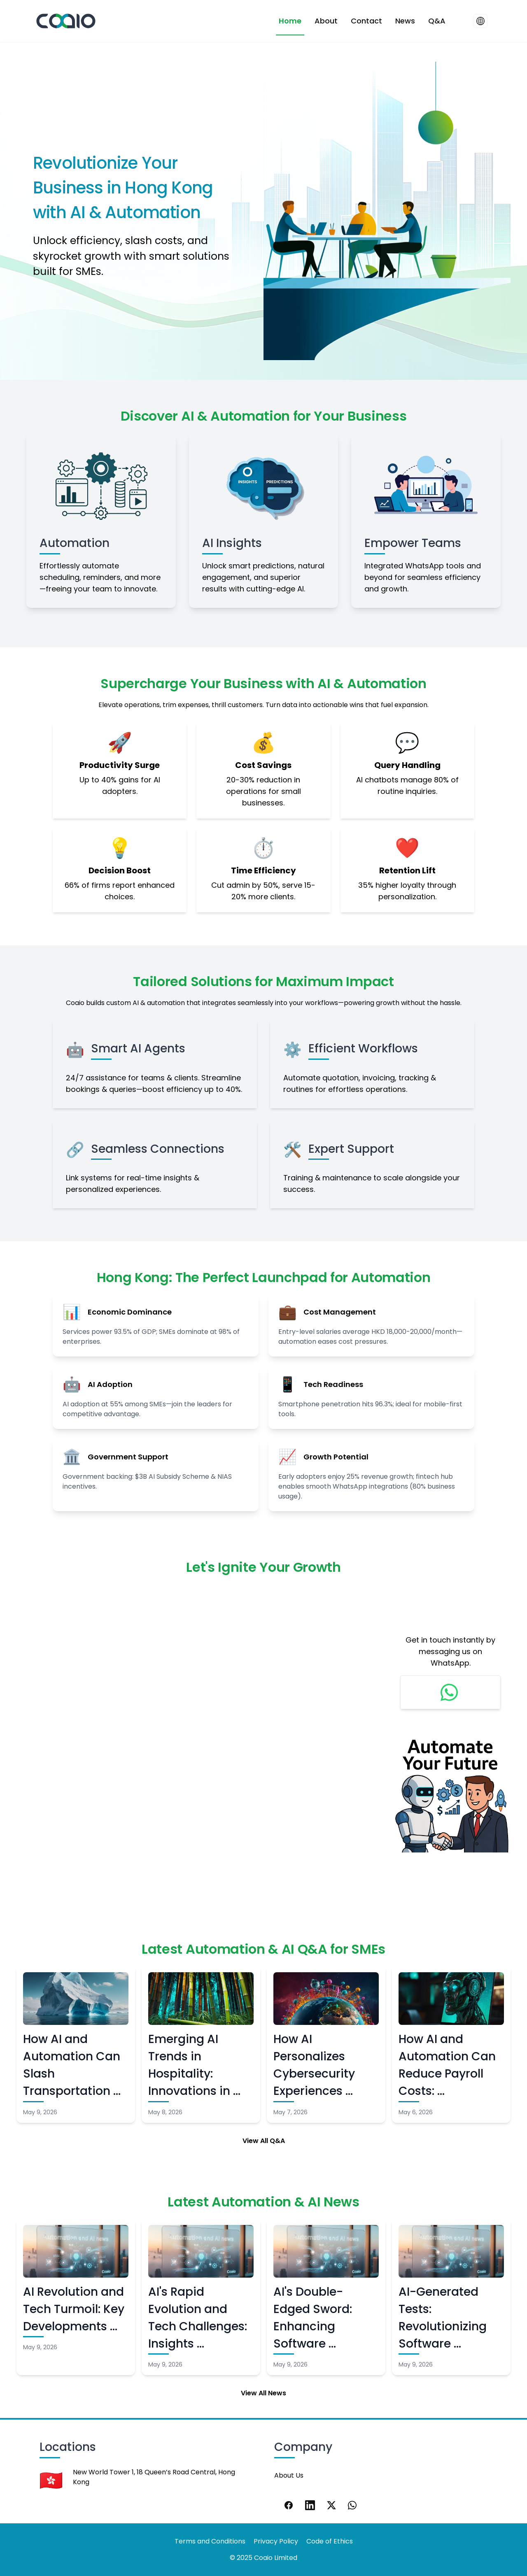  Describe the element at coordinates (405, 21) in the screenshot. I see `News` at that location.